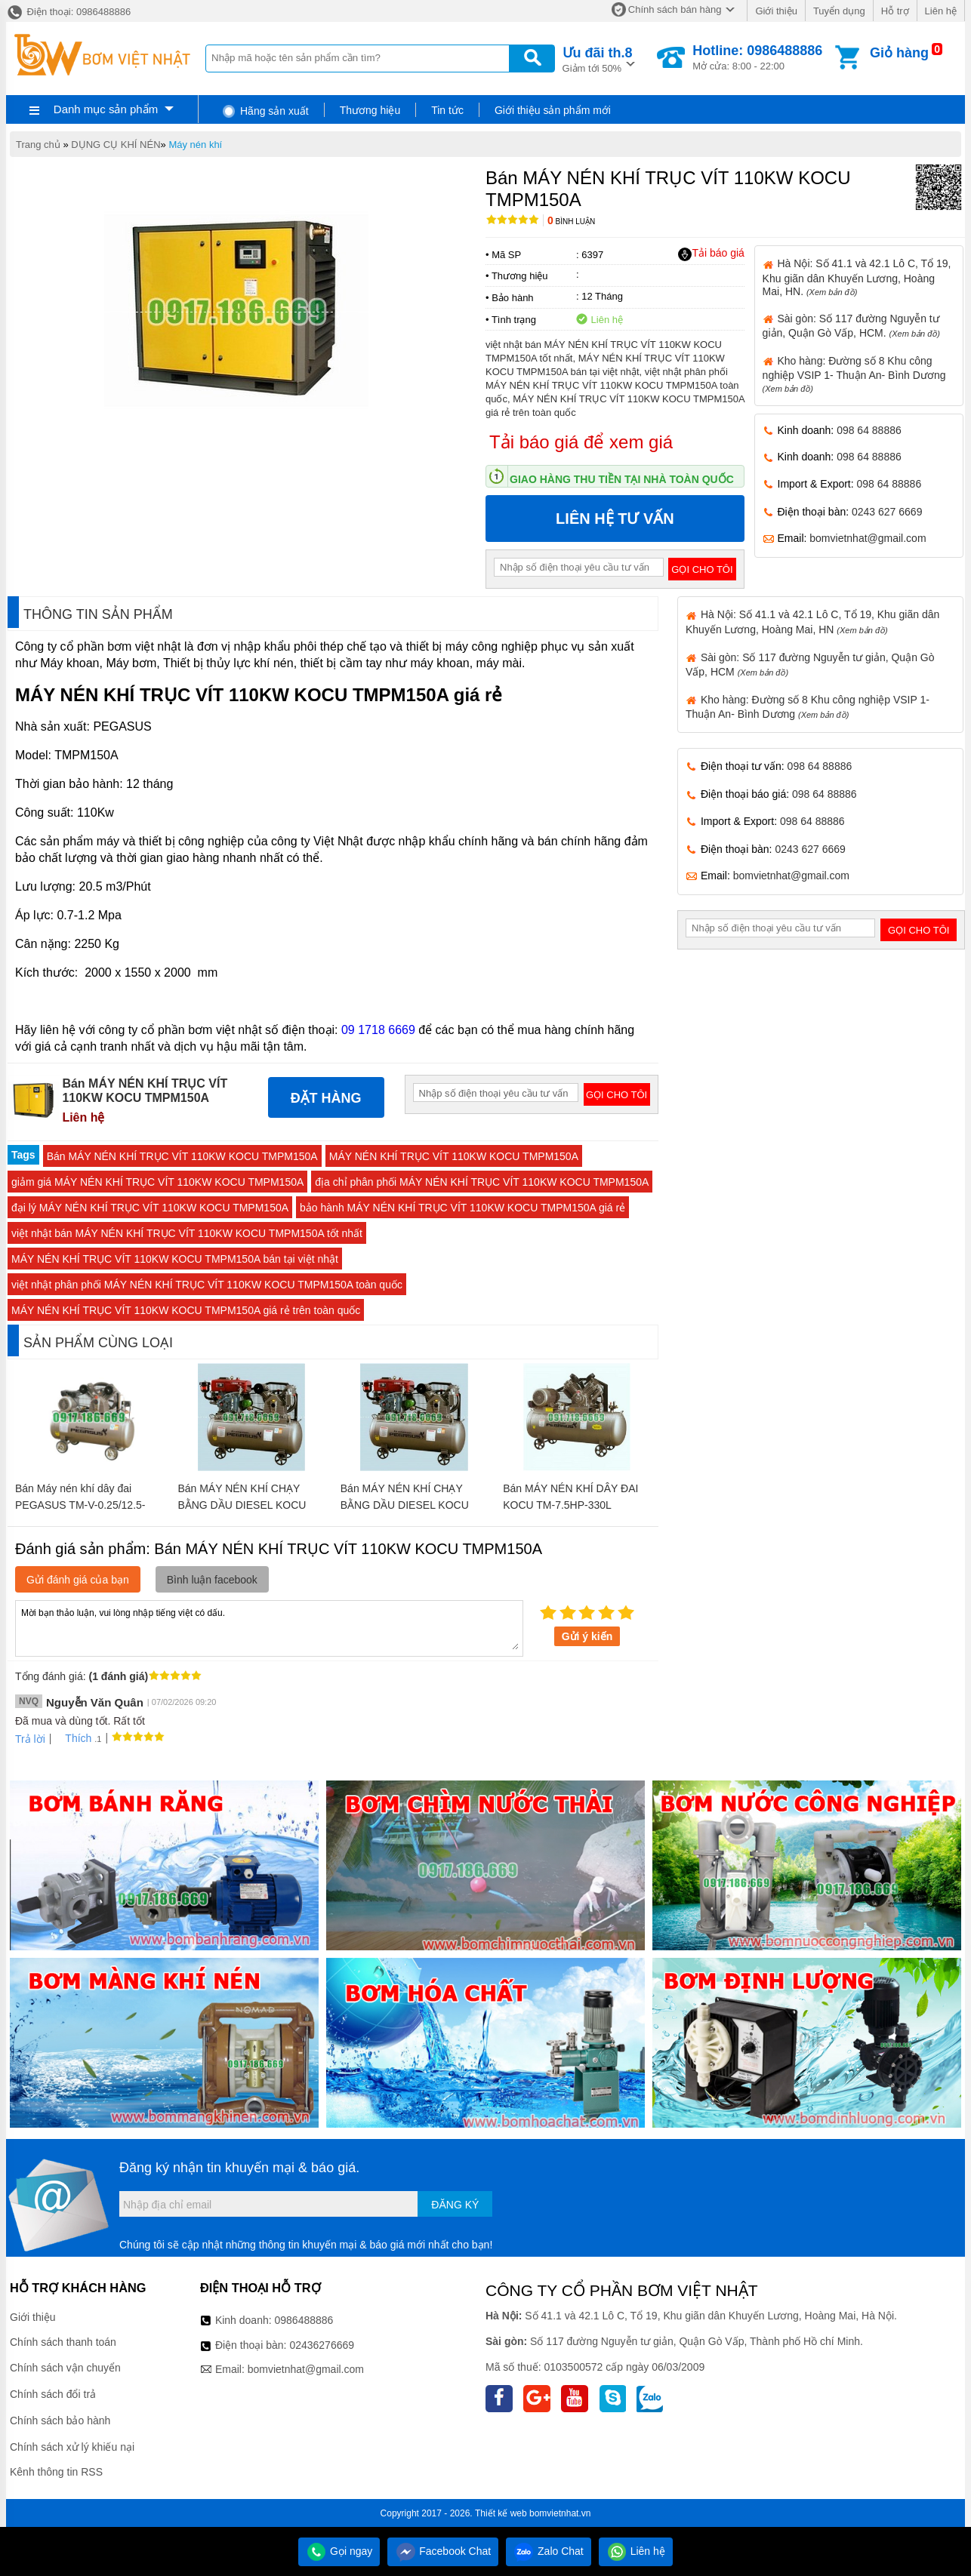  I want to click on Zalo Chat, so click(548, 2551).